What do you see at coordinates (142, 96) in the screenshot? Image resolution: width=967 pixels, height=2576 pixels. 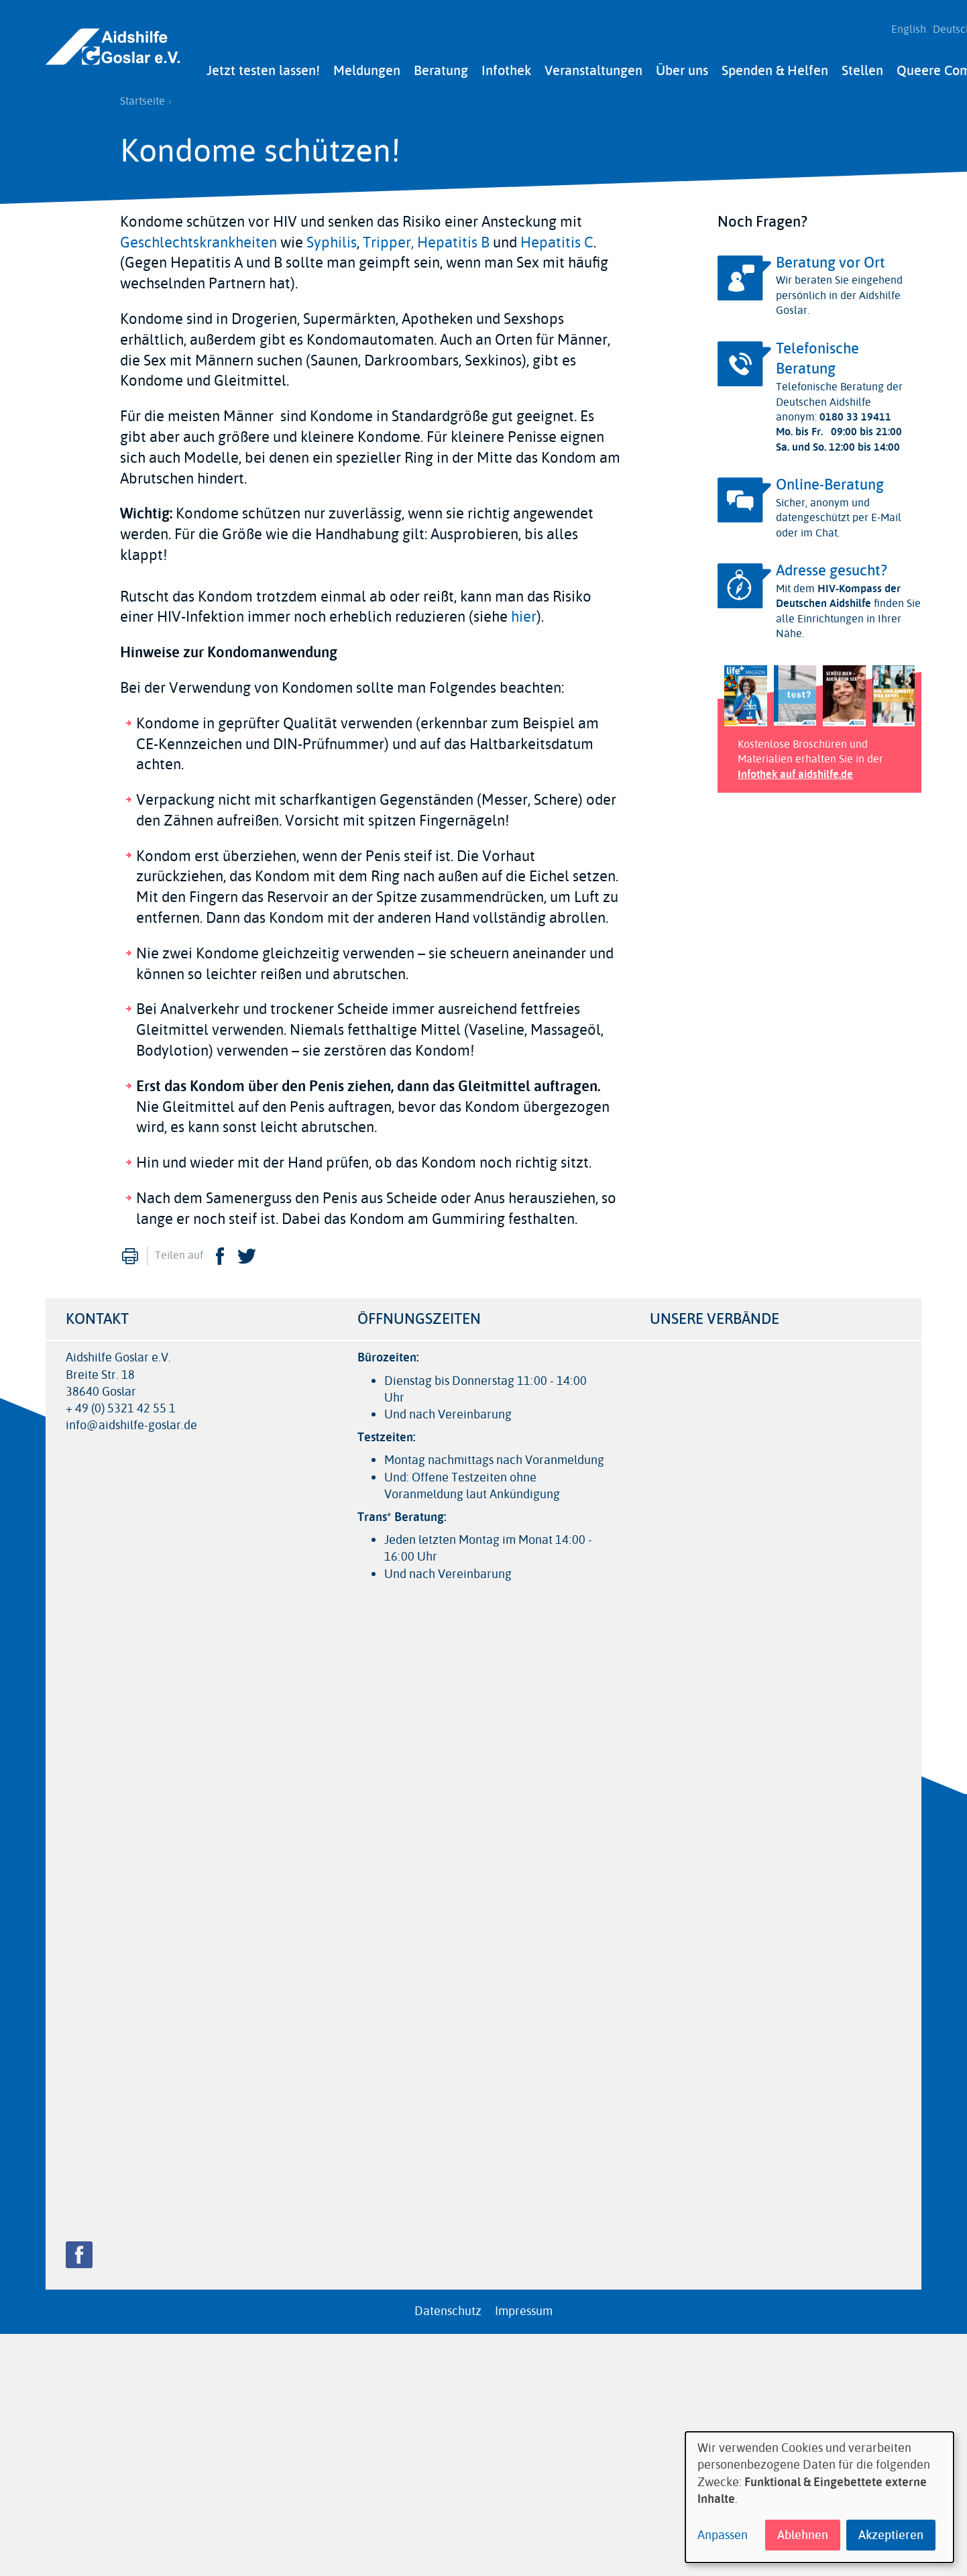 I see `Startseite` at bounding box center [142, 96].